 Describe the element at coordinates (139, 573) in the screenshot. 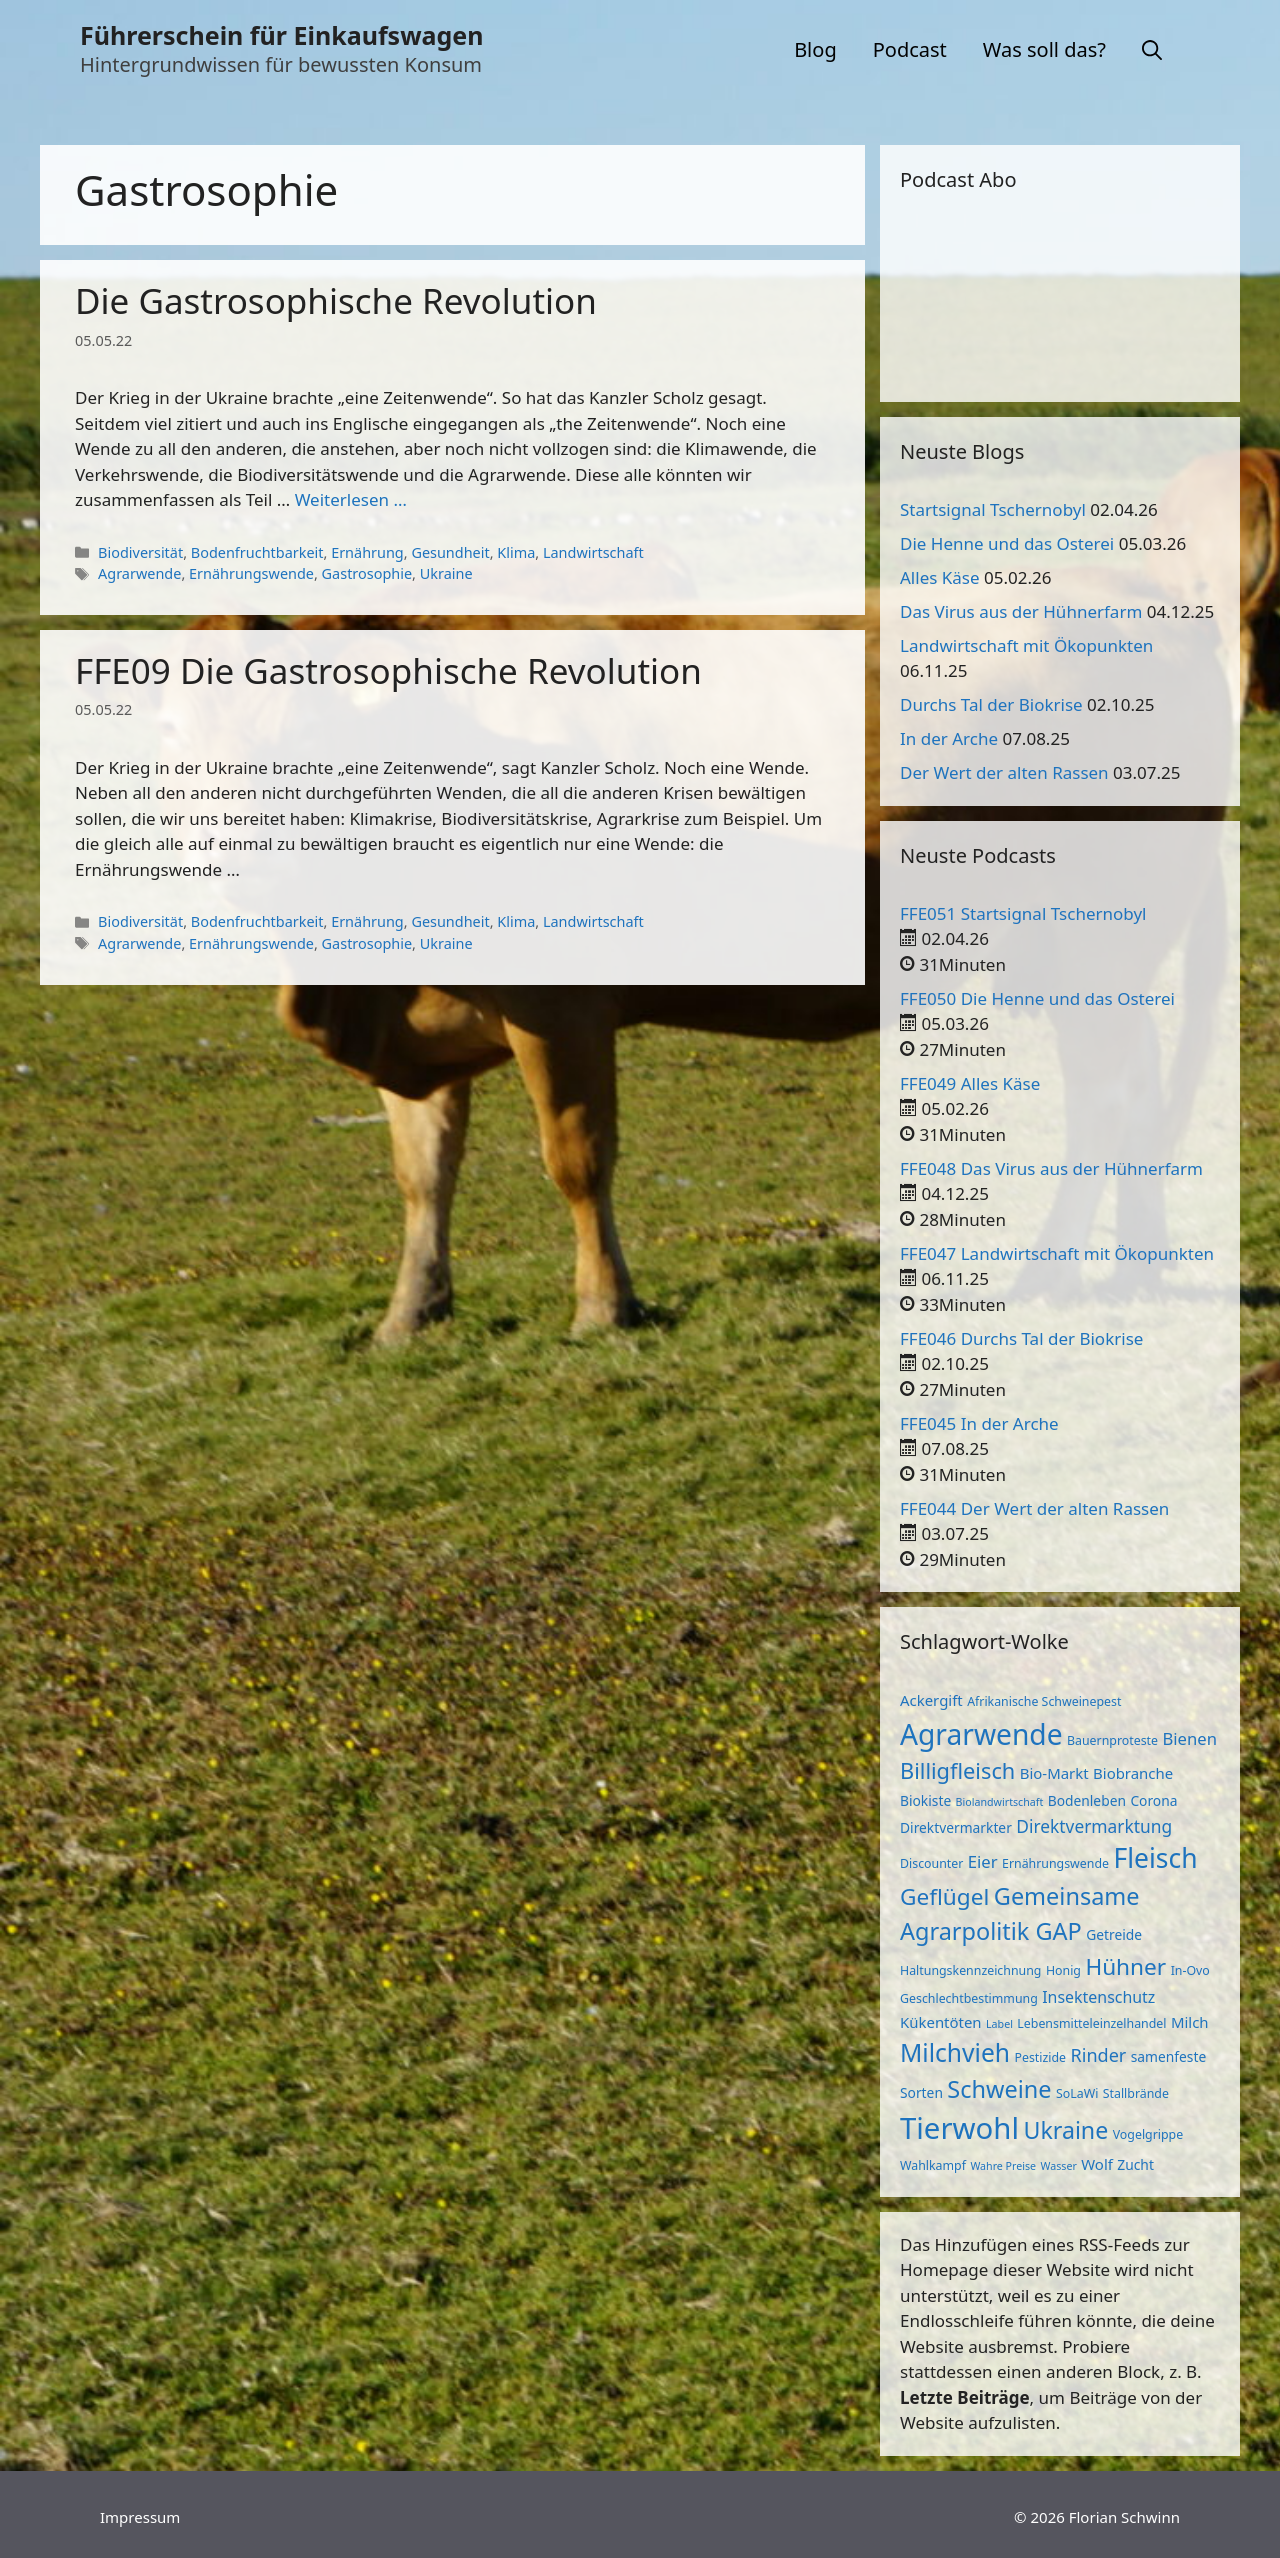

I see `Agrarwende` at that location.